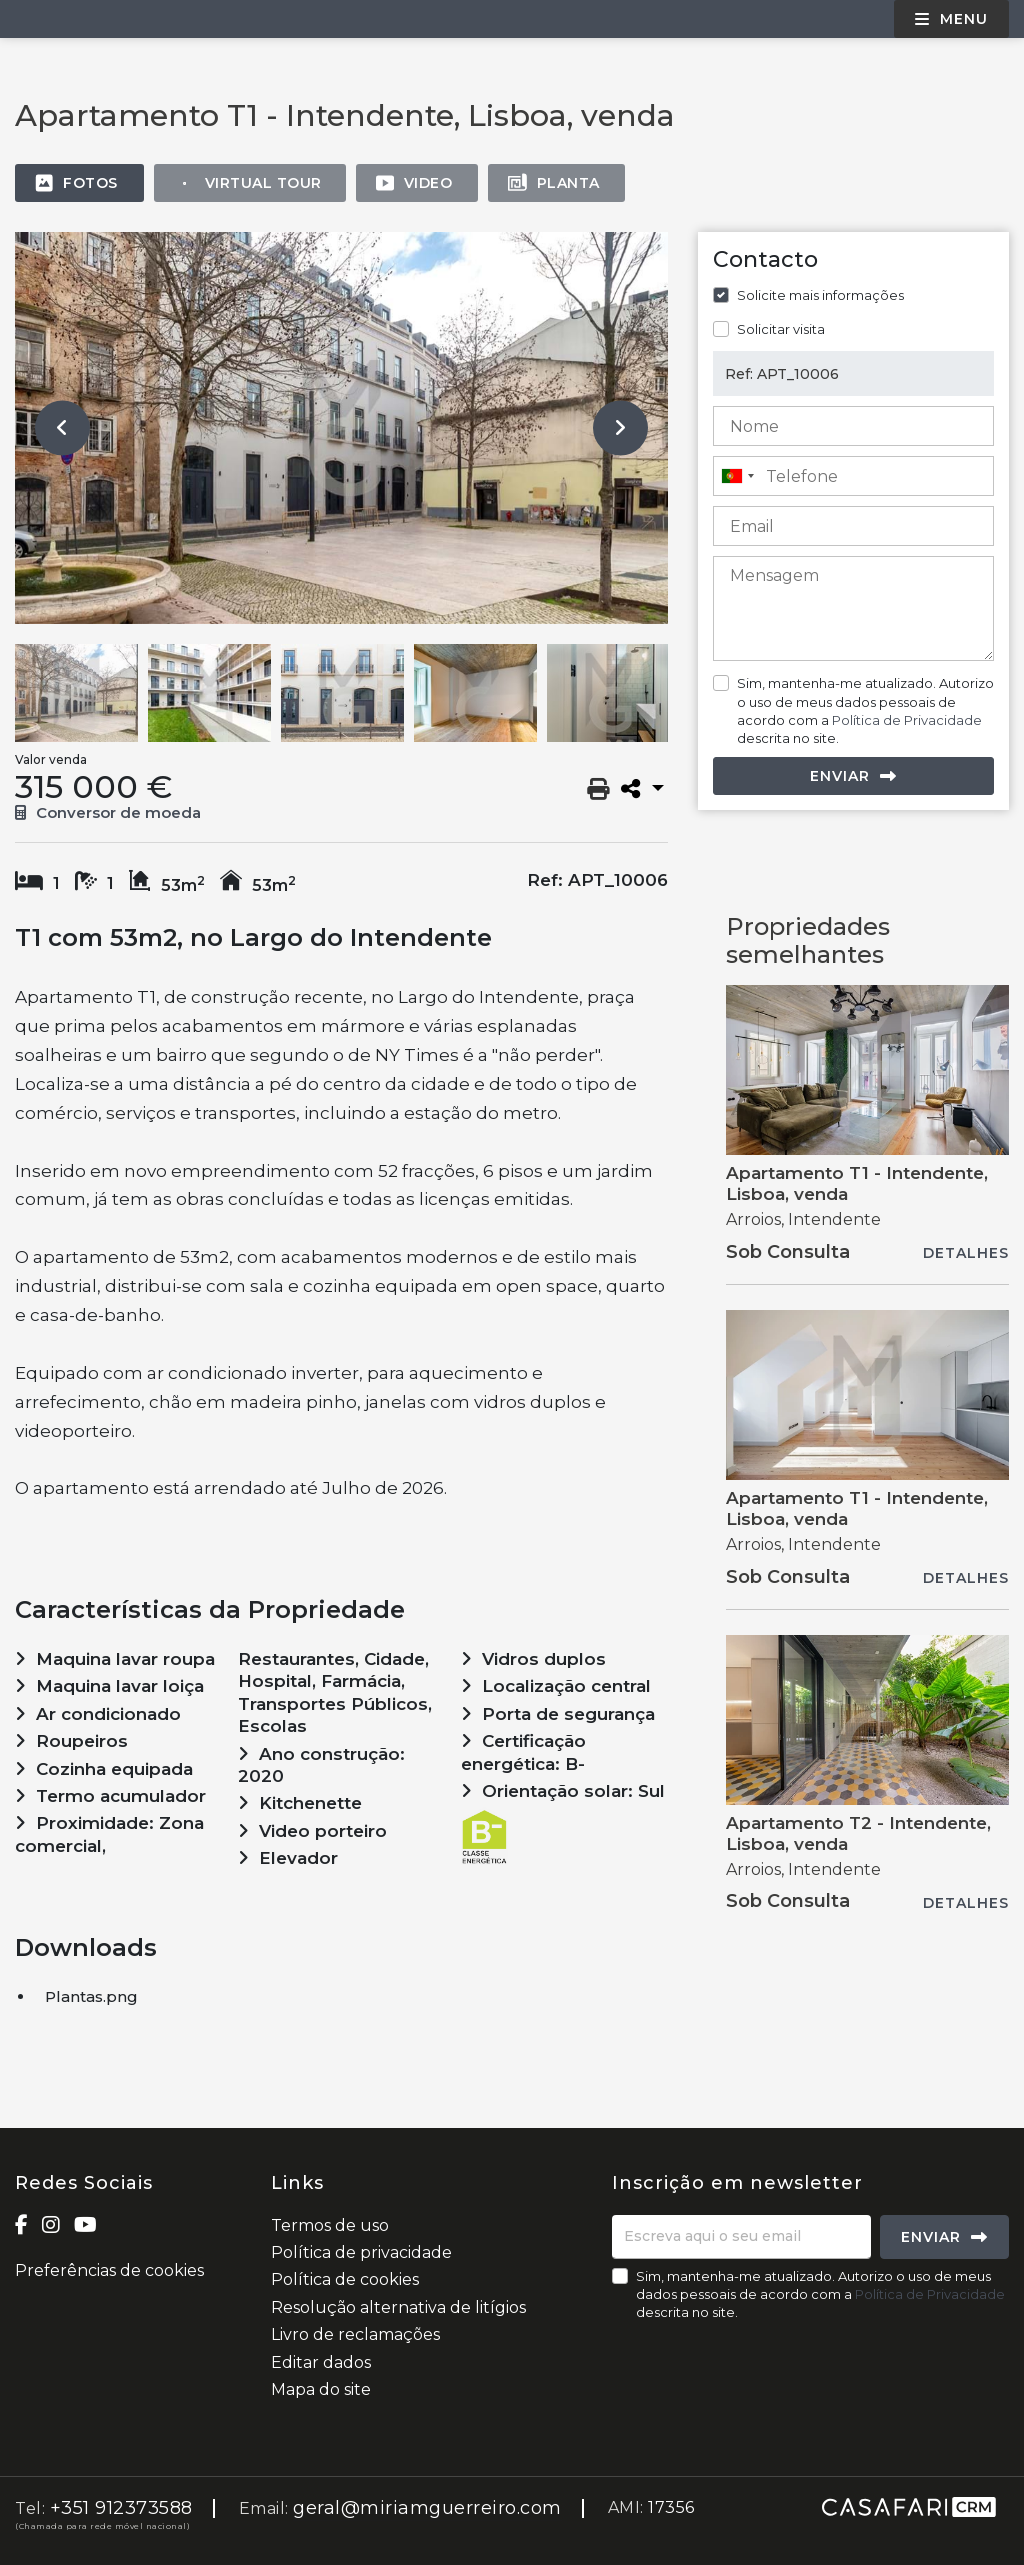  What do you see at coordinates (341, 428) in the screenshot?
I see `[option]` at bounding box center [341, 428].